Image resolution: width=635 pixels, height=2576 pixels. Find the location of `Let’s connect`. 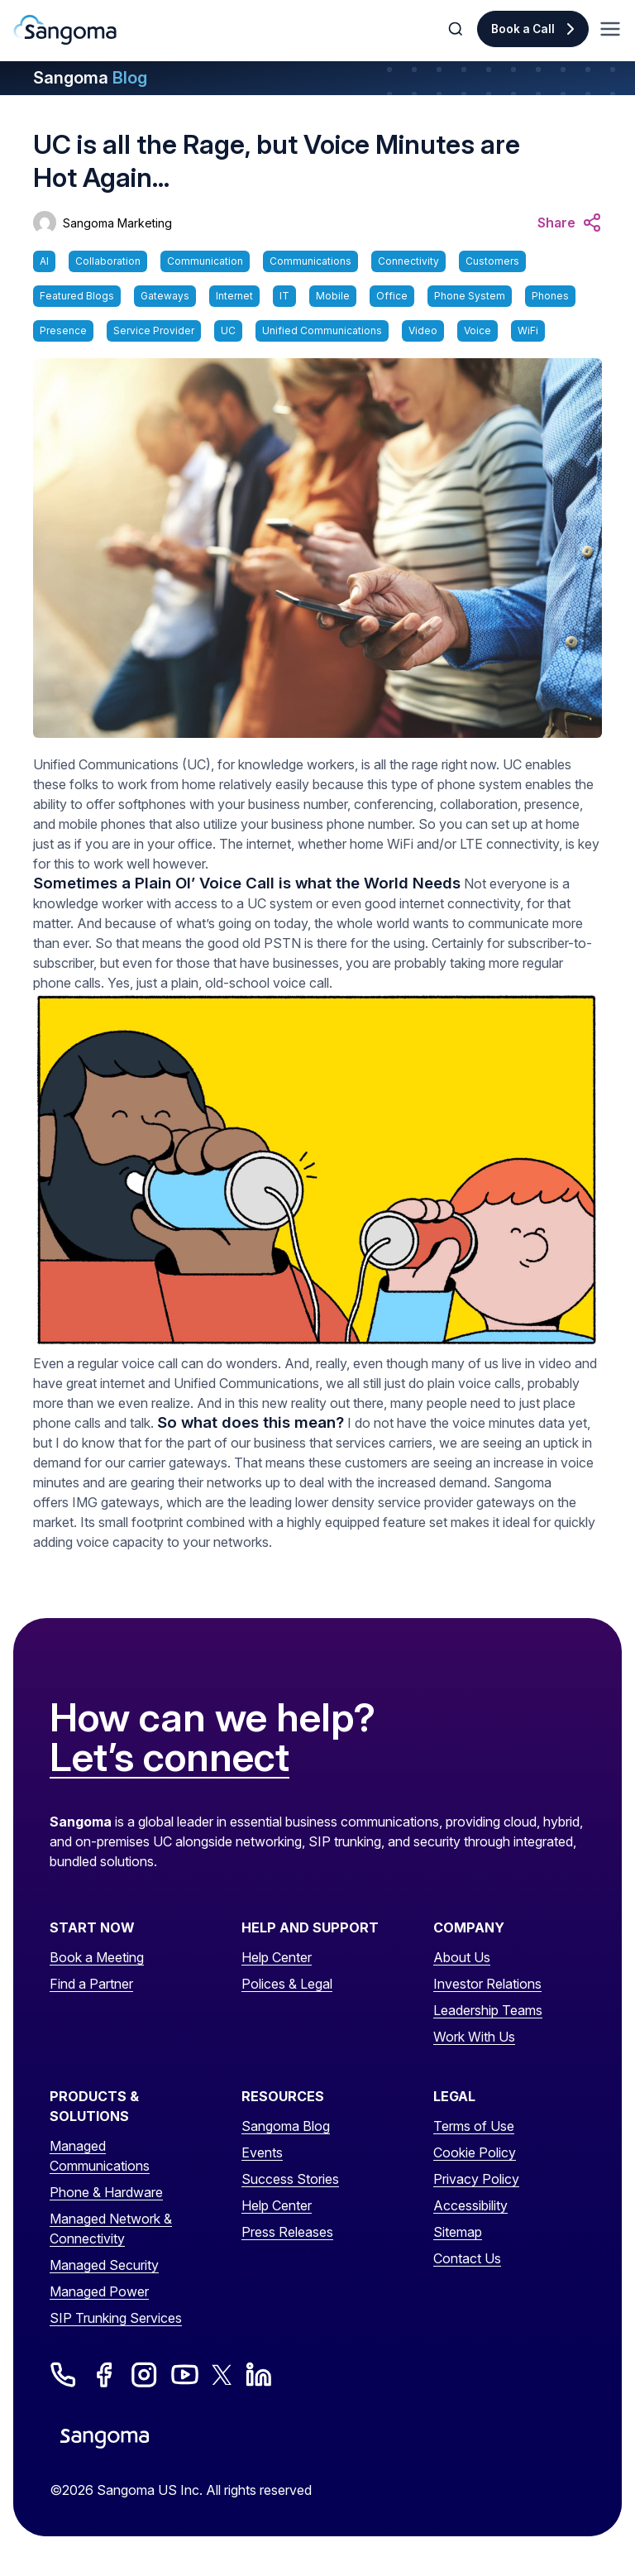

Let’s connect is located at coordinates (169, 1758).